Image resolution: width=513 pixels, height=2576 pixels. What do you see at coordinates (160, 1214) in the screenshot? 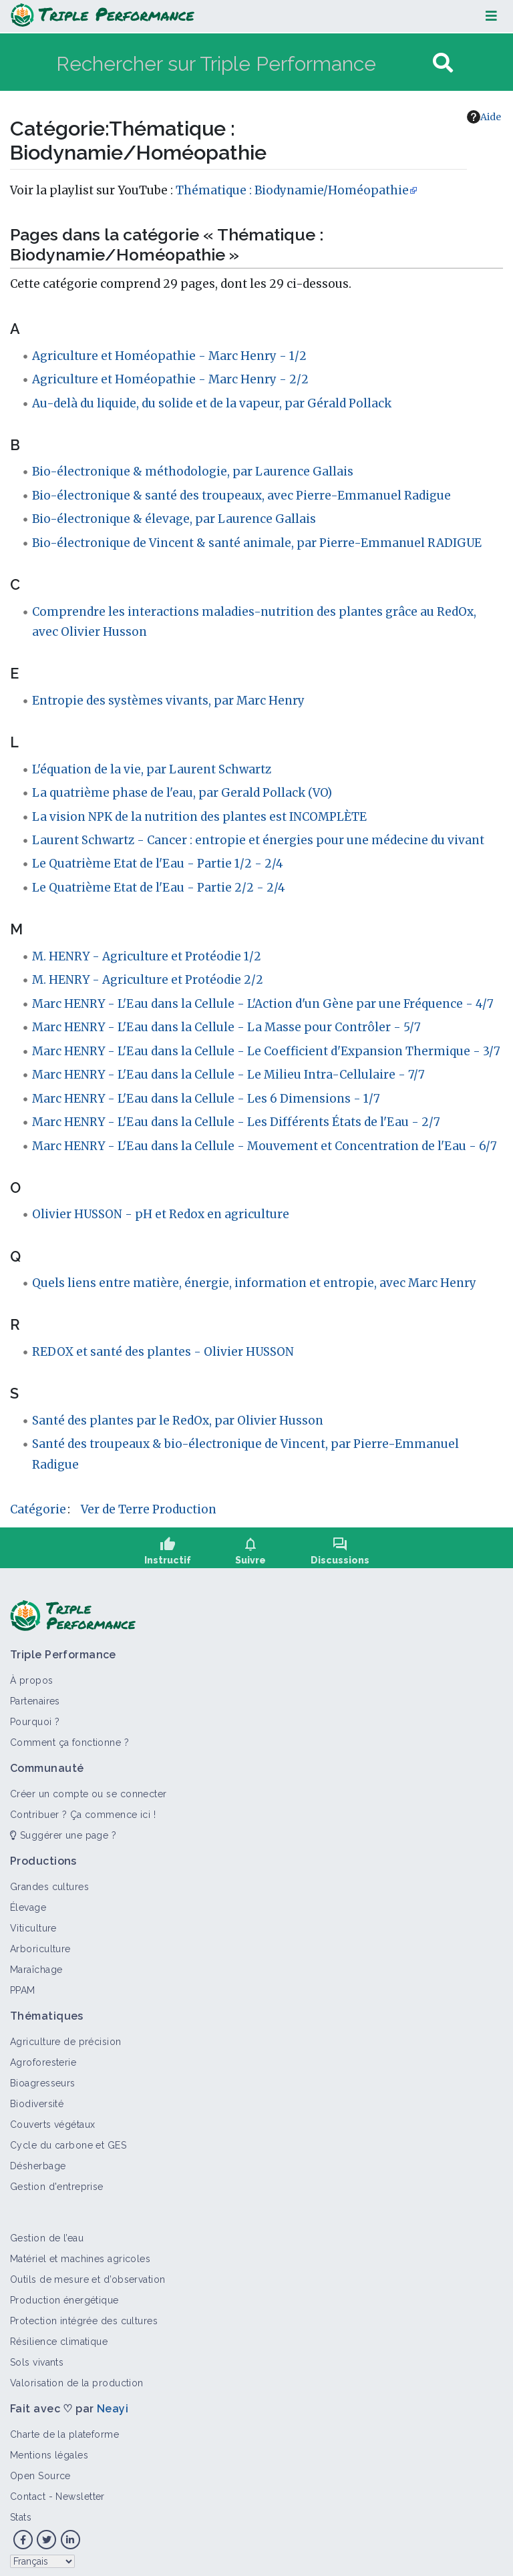
I see `Olivier HUSSON - pH et Redox en agriculture` at bounding box center [160, 1214].